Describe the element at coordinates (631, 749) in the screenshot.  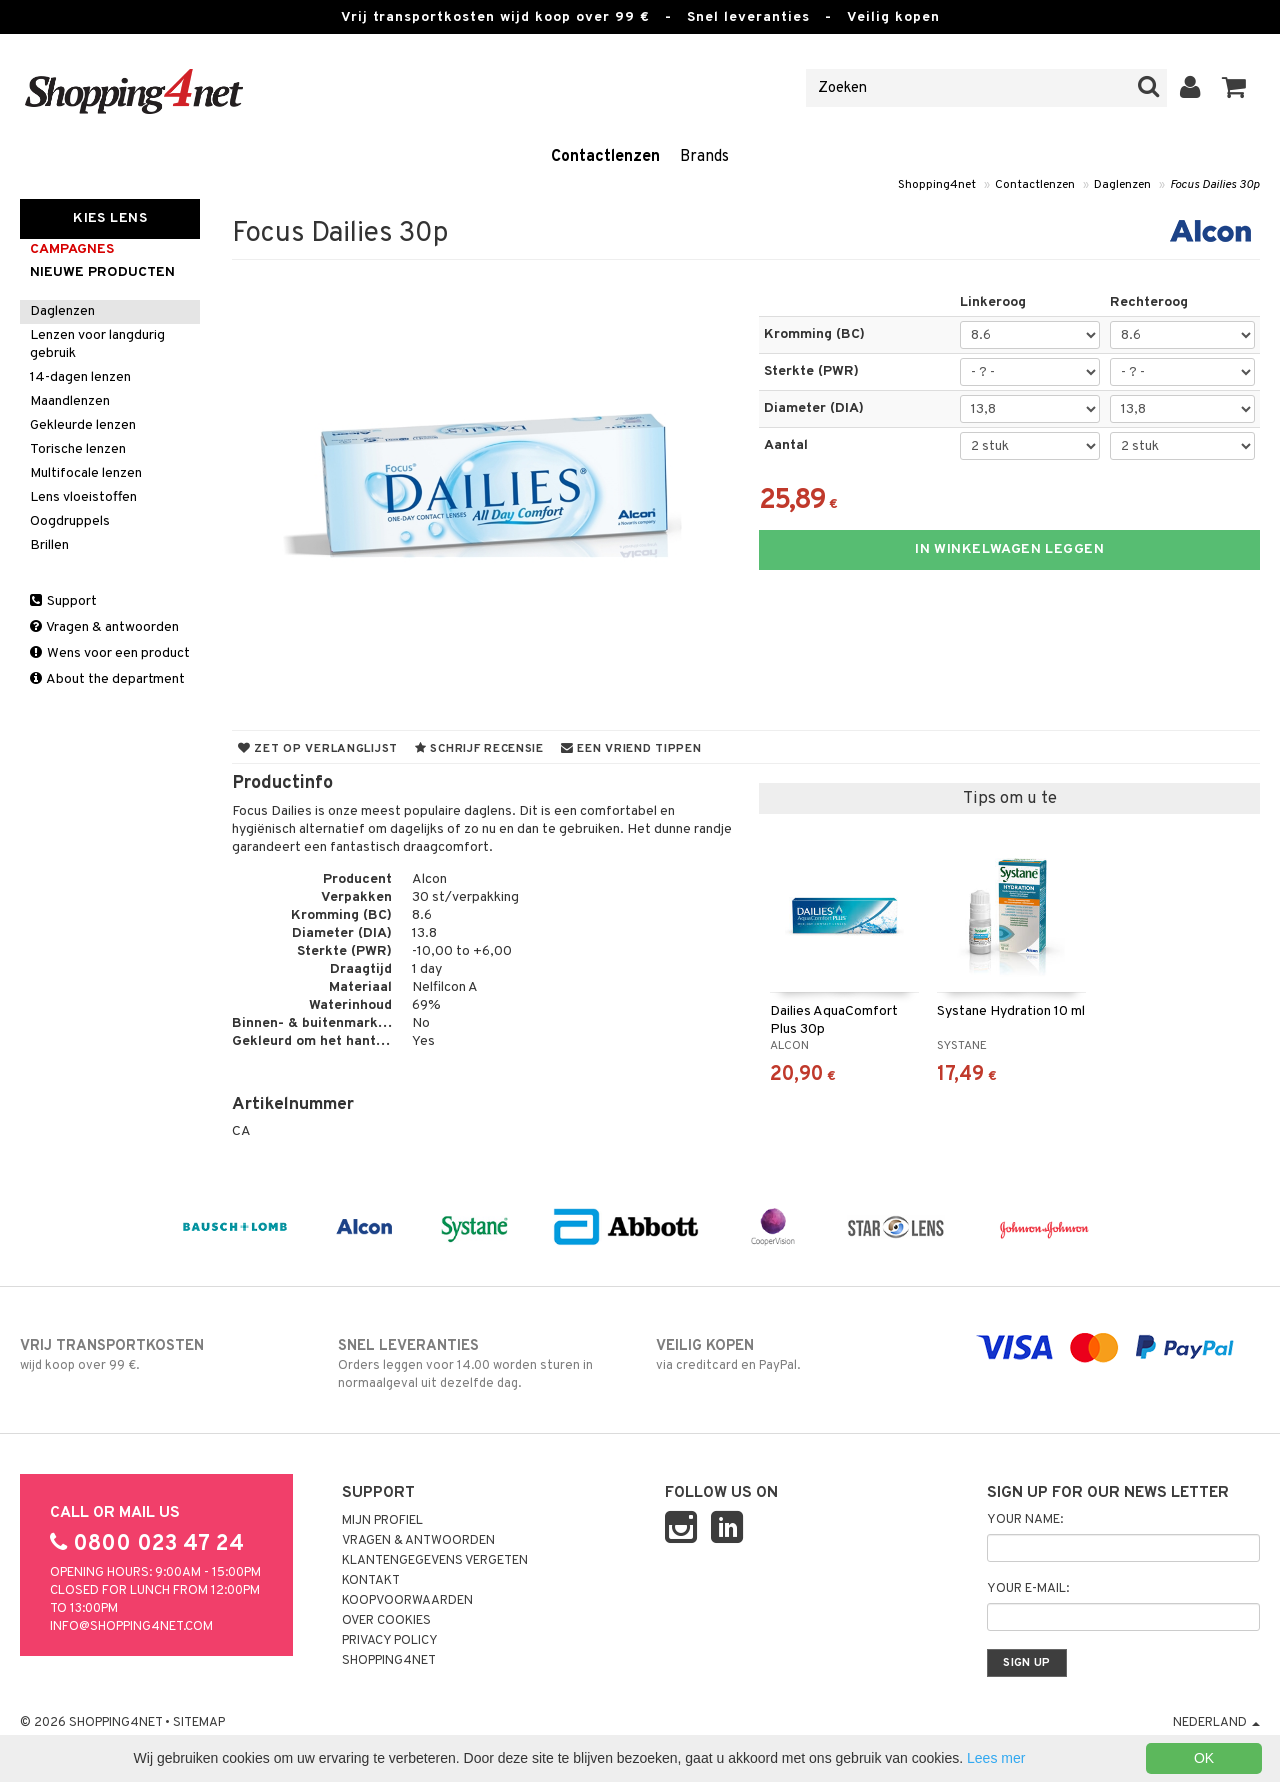
I see `Een vriend tippen` at that location.